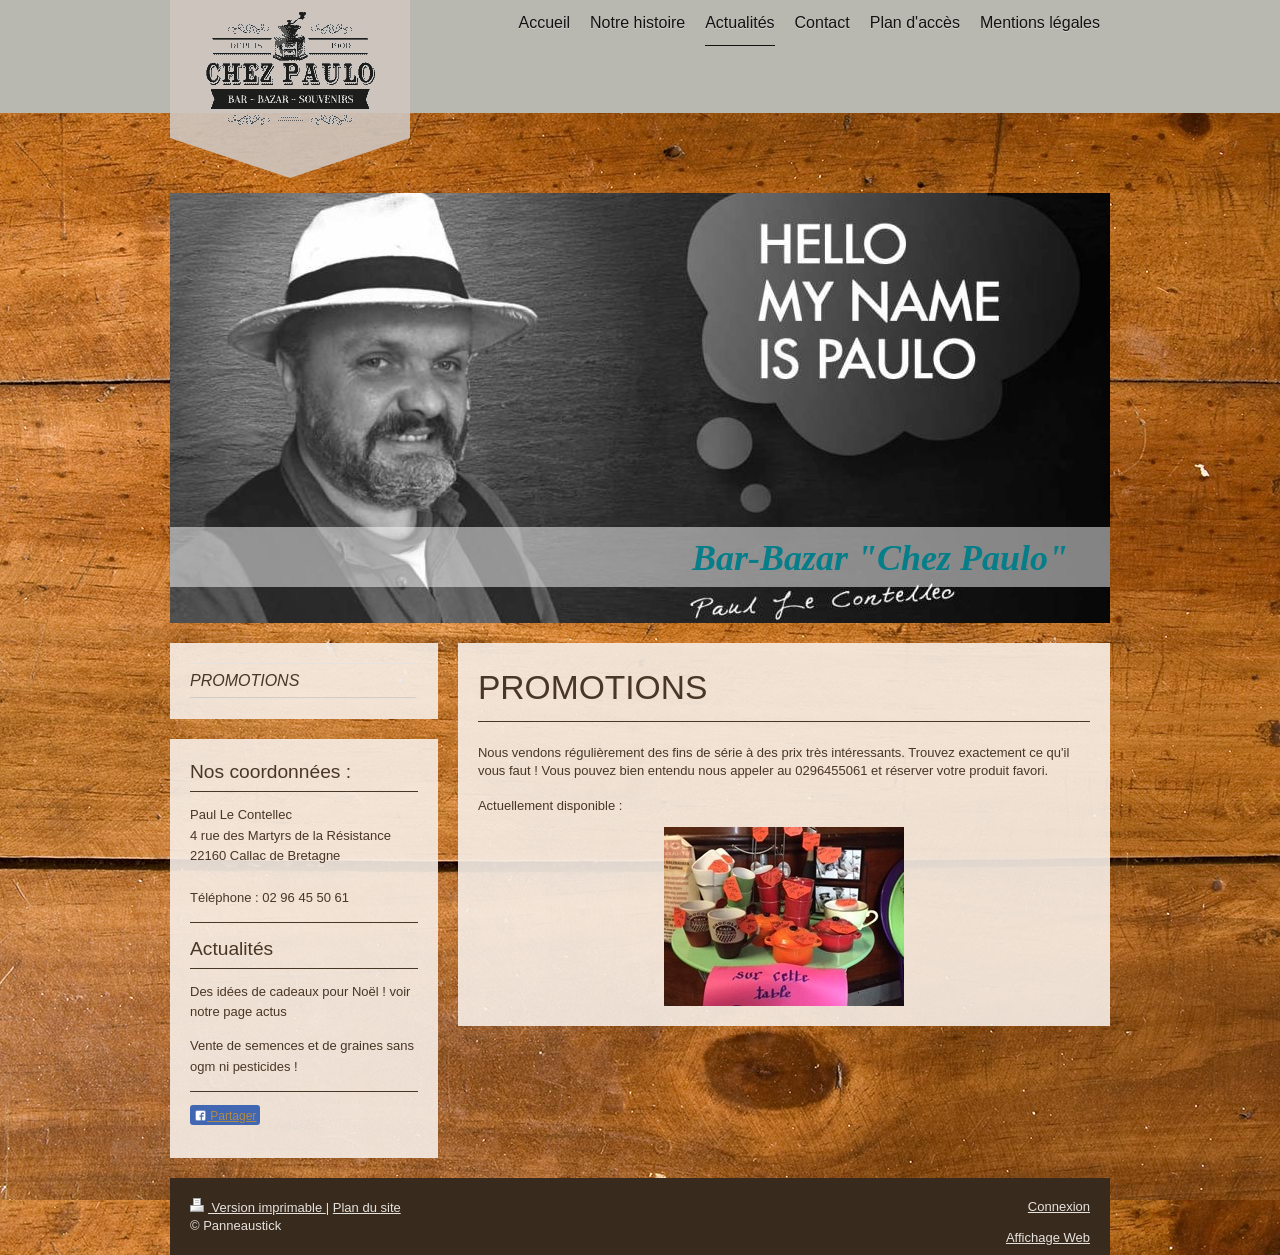  What do you see at coordinates (1059, 1206) in the screenshot?
I see `Connexion` at bounding box center [1059, 1206].